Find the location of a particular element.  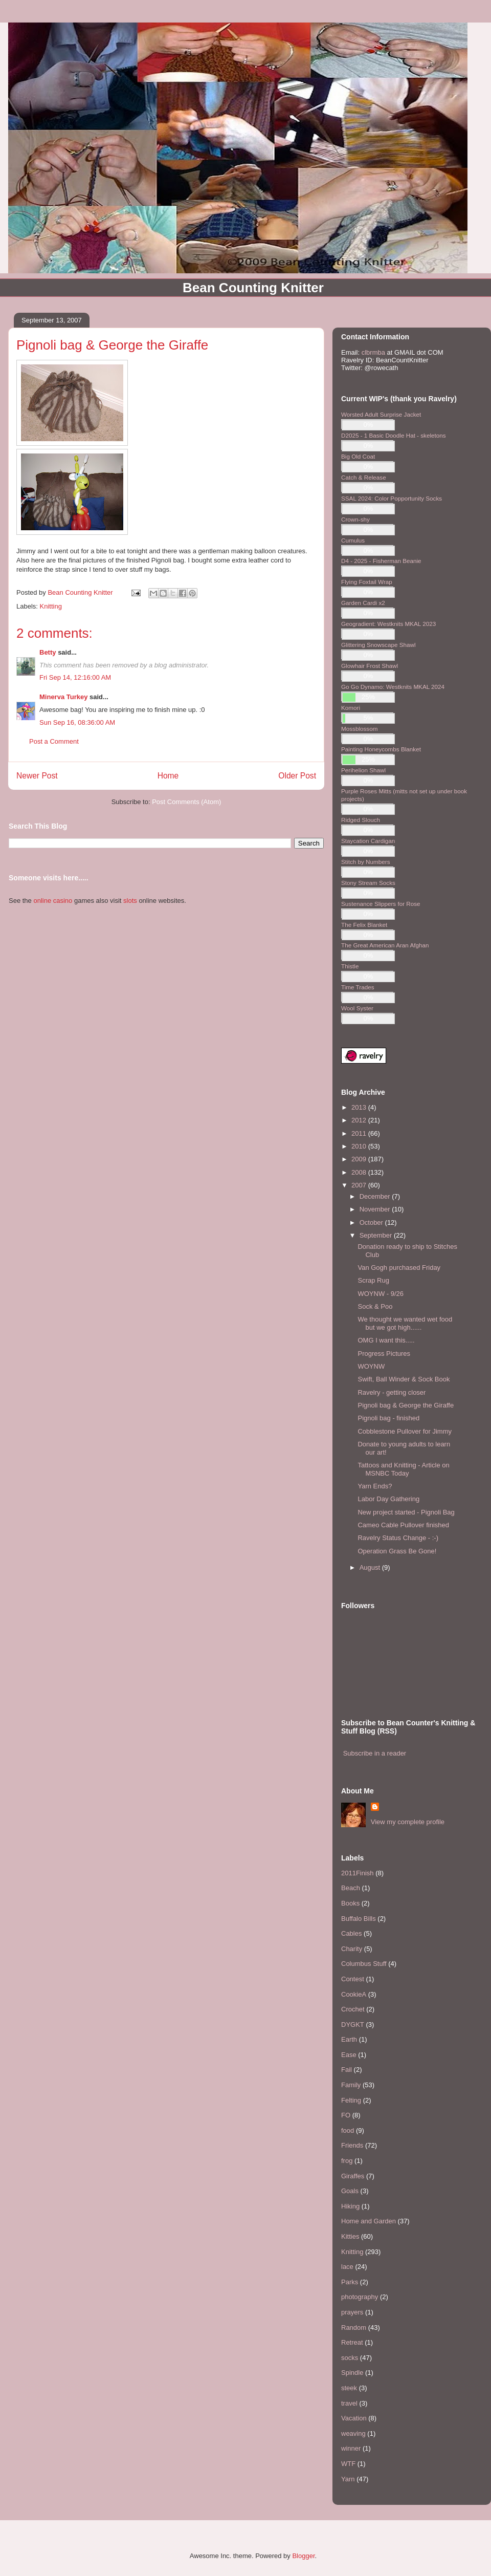

WOYNW - 9/26 is located at coordinates (381, 1293).